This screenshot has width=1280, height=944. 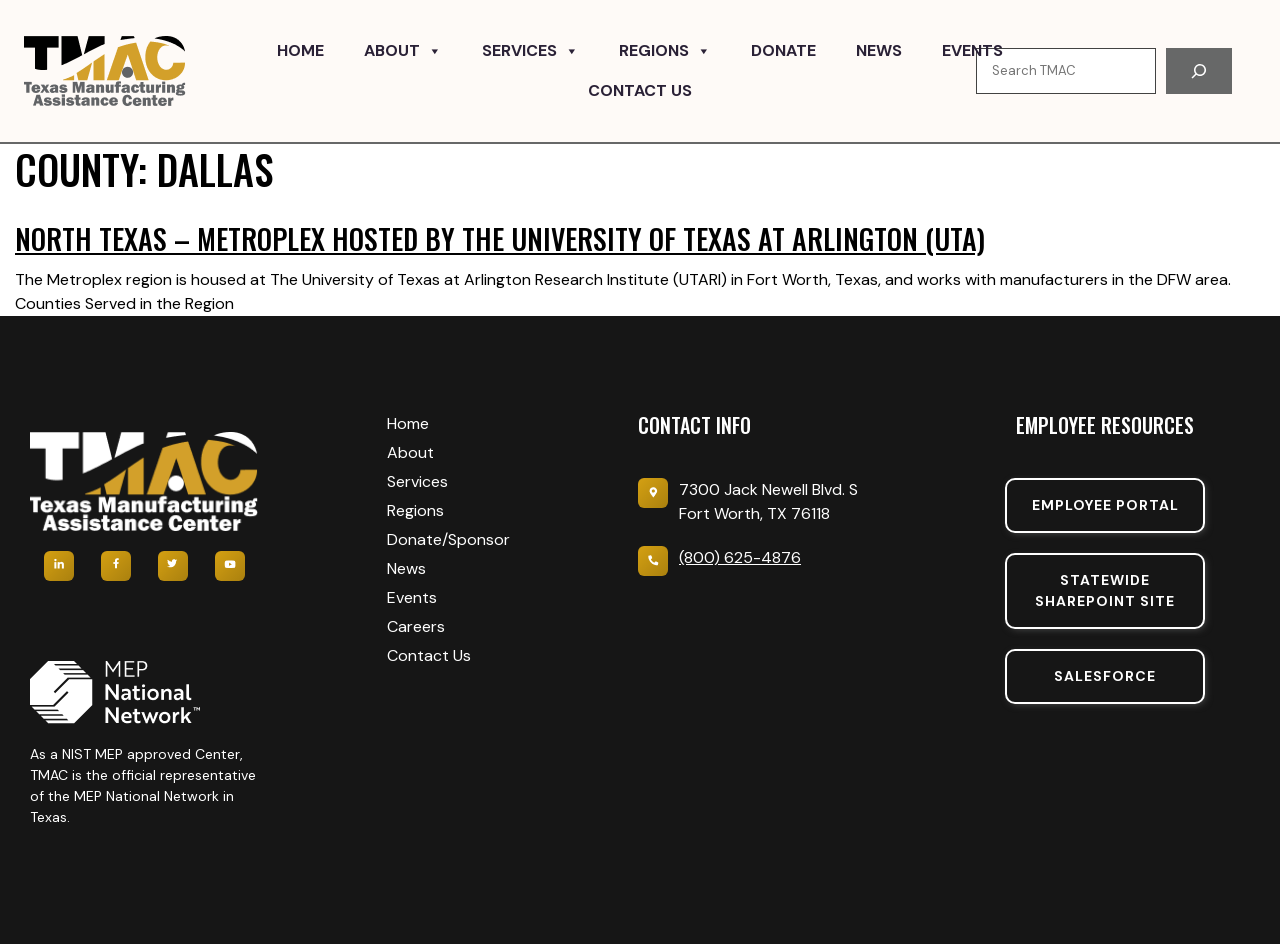 I want to click on About, so click(x=403, y=51).